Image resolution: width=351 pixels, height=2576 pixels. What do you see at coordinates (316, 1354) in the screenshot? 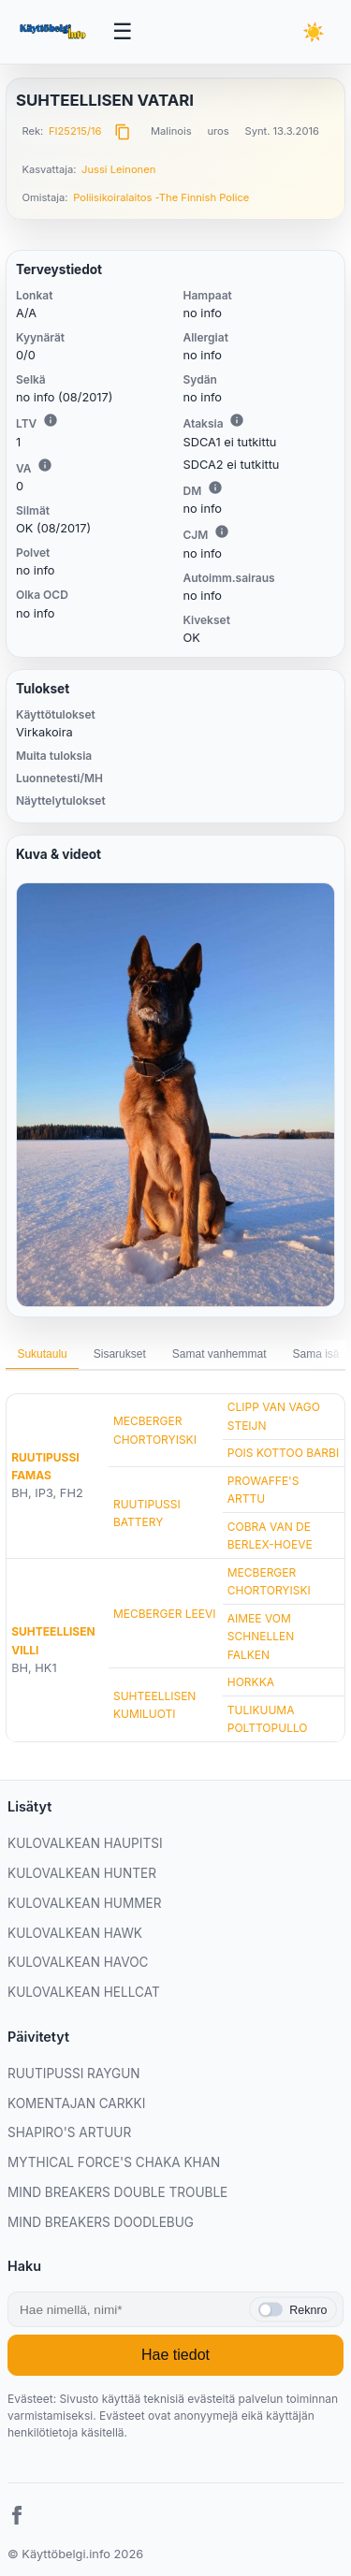
I see `Sama isä [tab]` at bounding box center [316, 1354].